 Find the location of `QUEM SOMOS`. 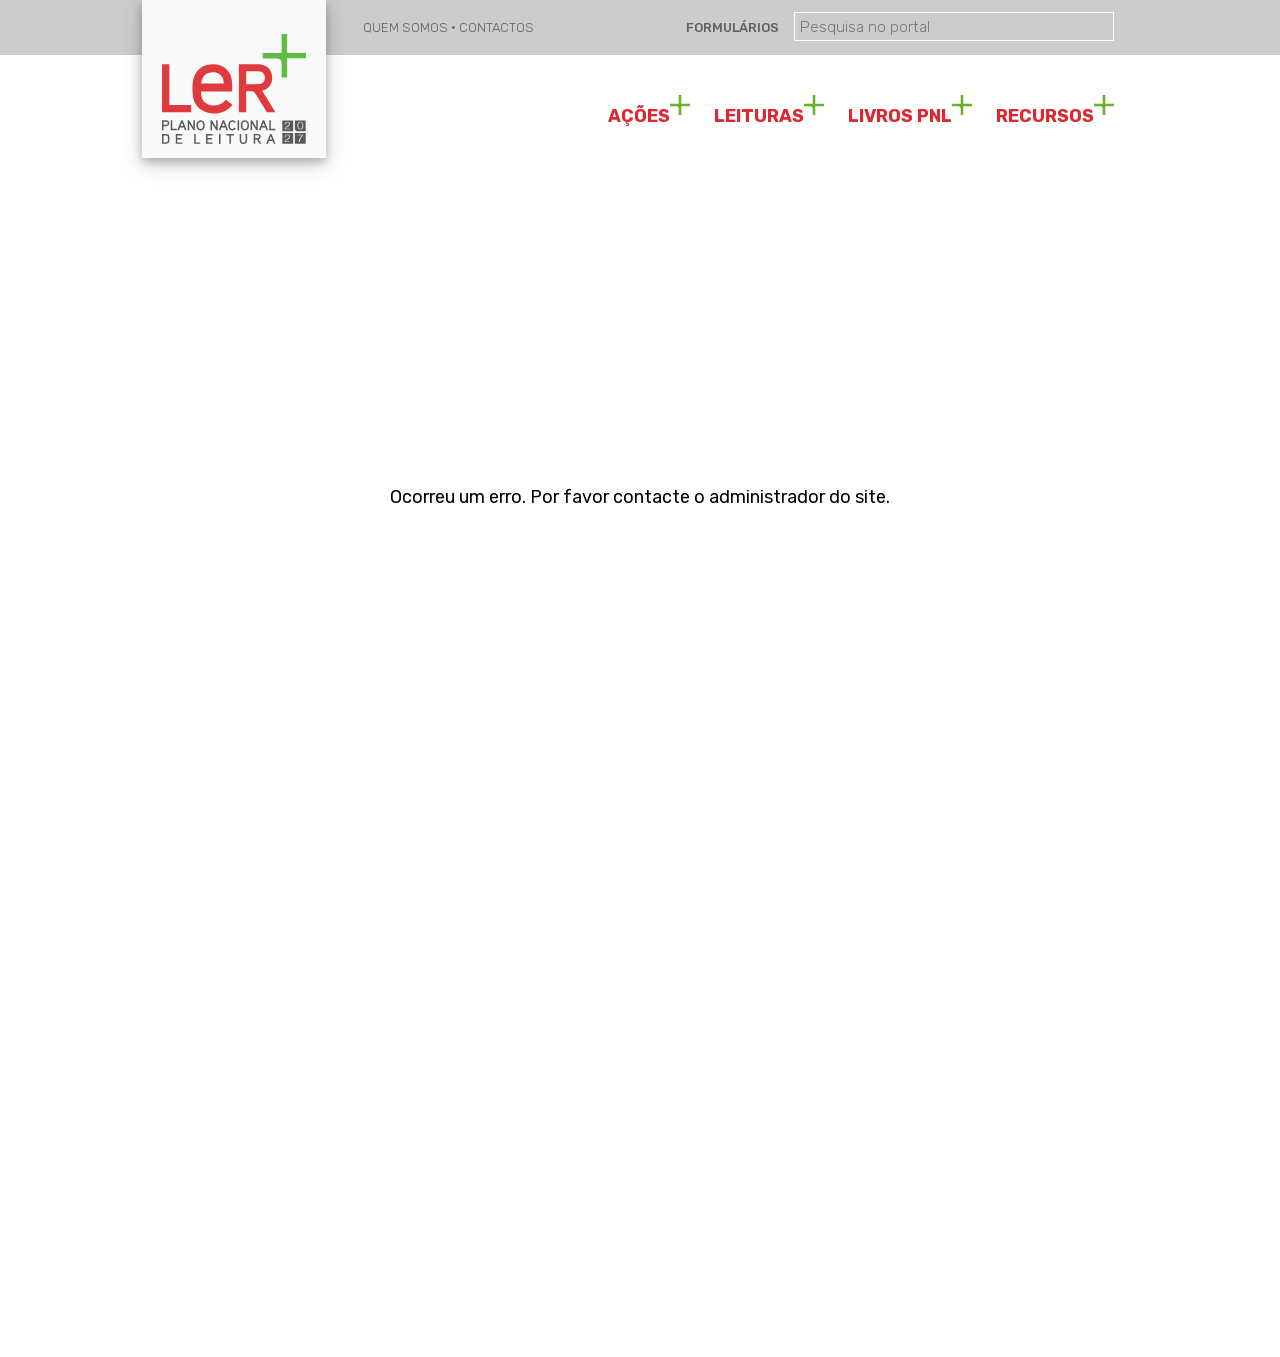

QUEM SOMOS is located at coordinates (407, 27).